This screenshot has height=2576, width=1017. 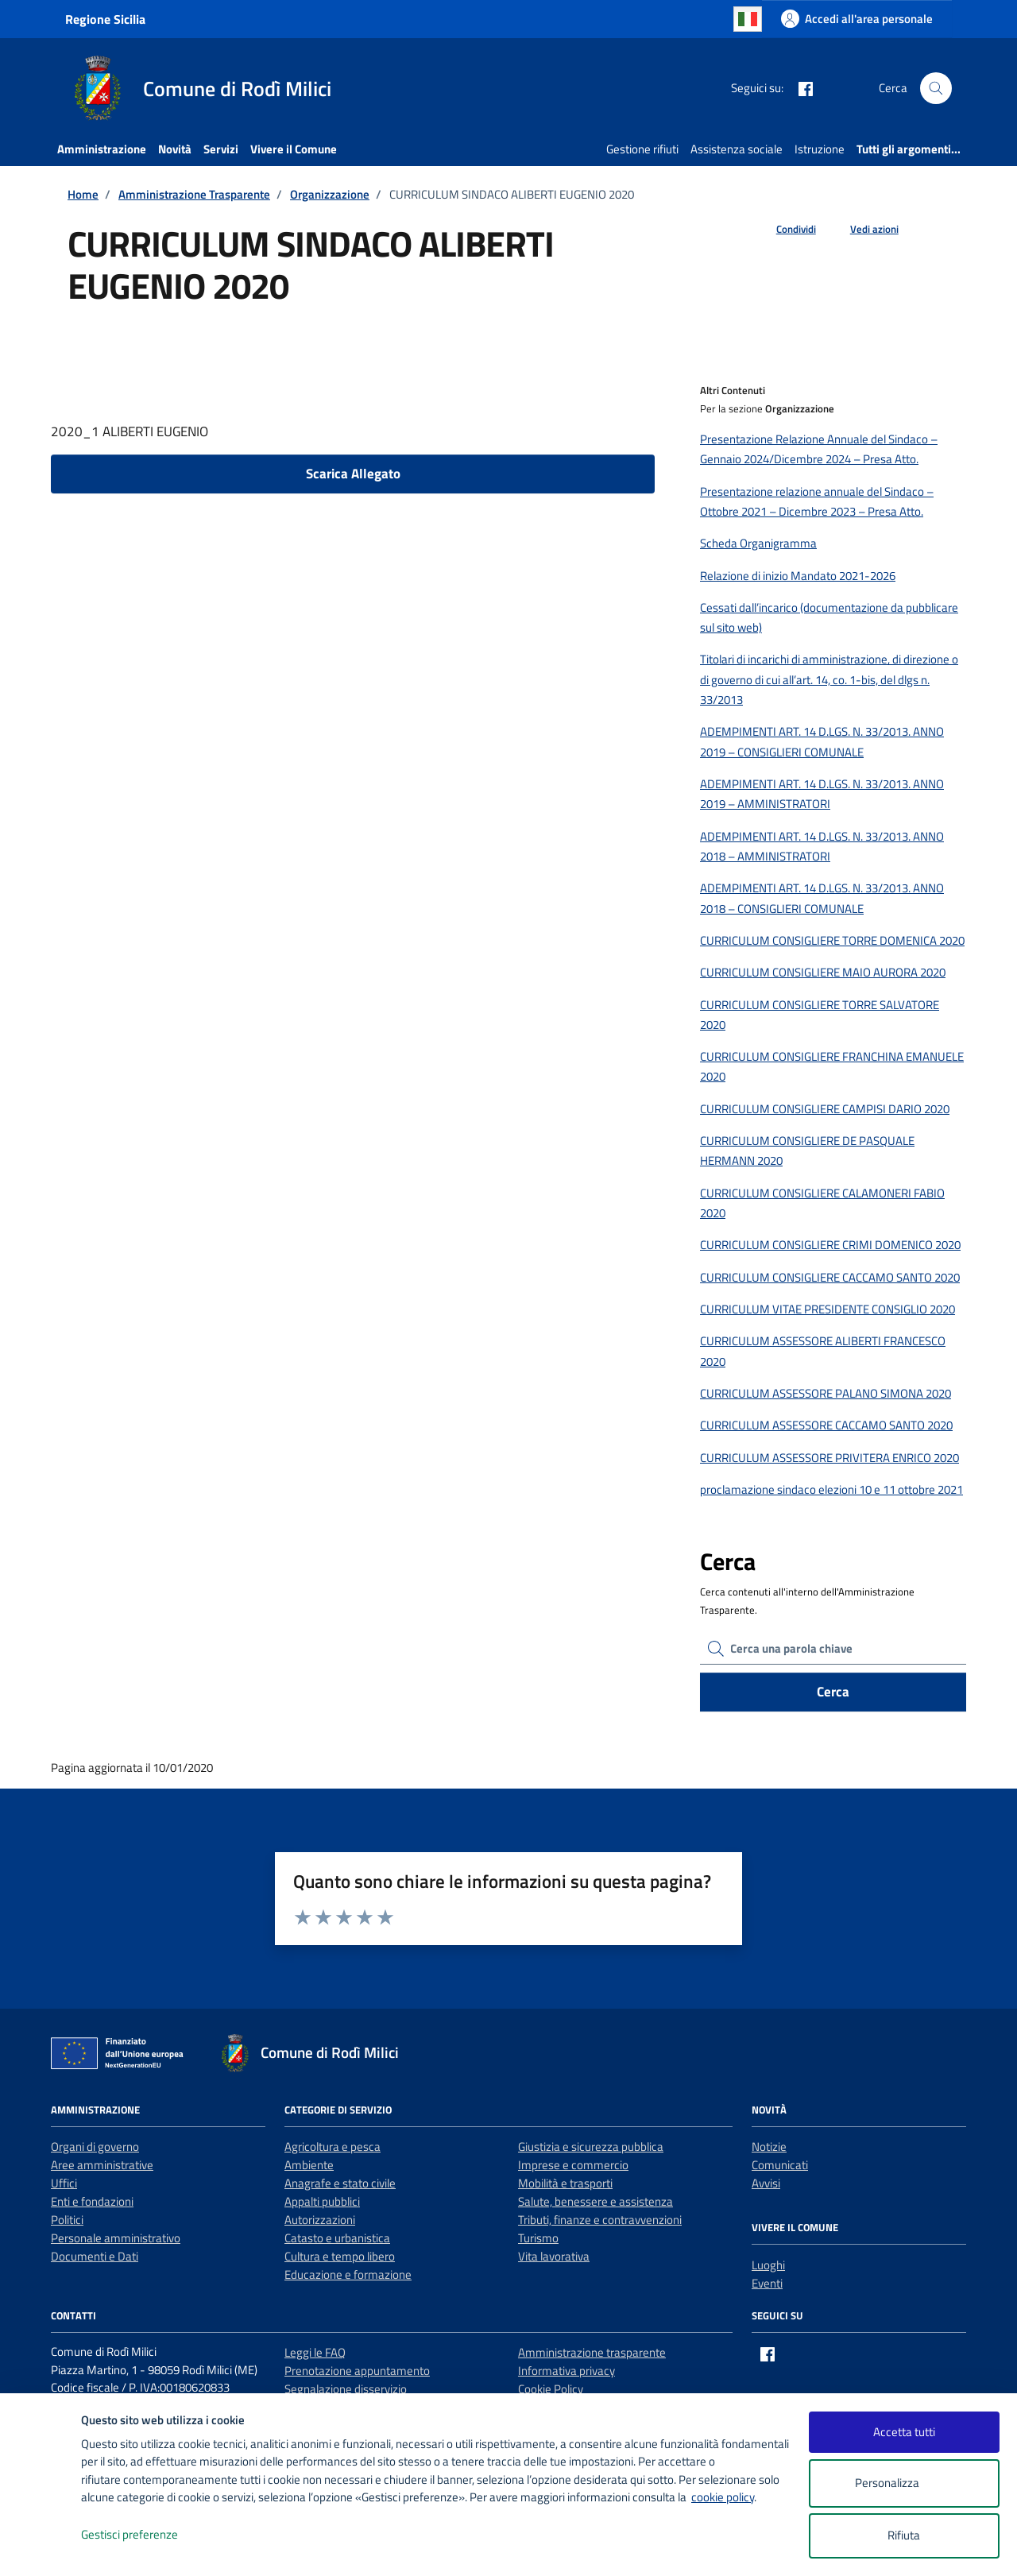 What do you see at coordinates (833, 1691) in the screenshot?
I see `Cerca` at bounding box center [833, 1691].